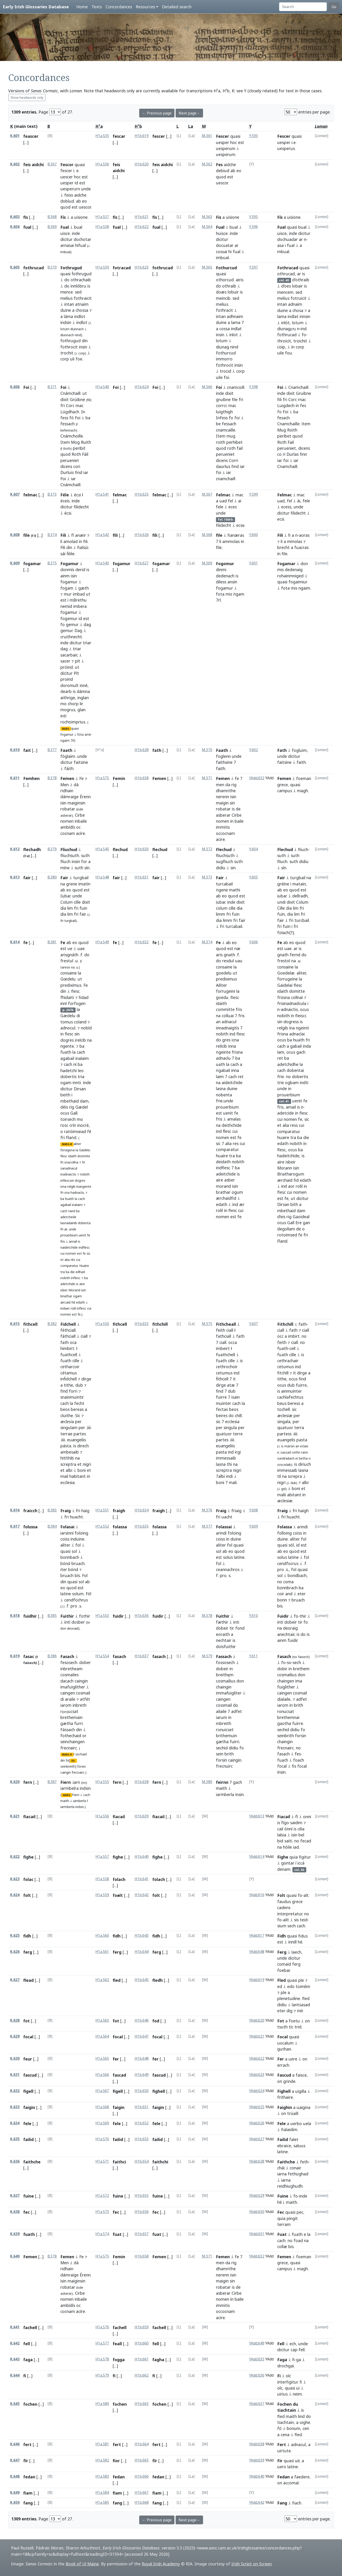 This screenshot has width=342, height=2576. What do you see at coordinates (221, 1397) in the screenshot?
I see `fuirre` at bounding box center [221, 1397].